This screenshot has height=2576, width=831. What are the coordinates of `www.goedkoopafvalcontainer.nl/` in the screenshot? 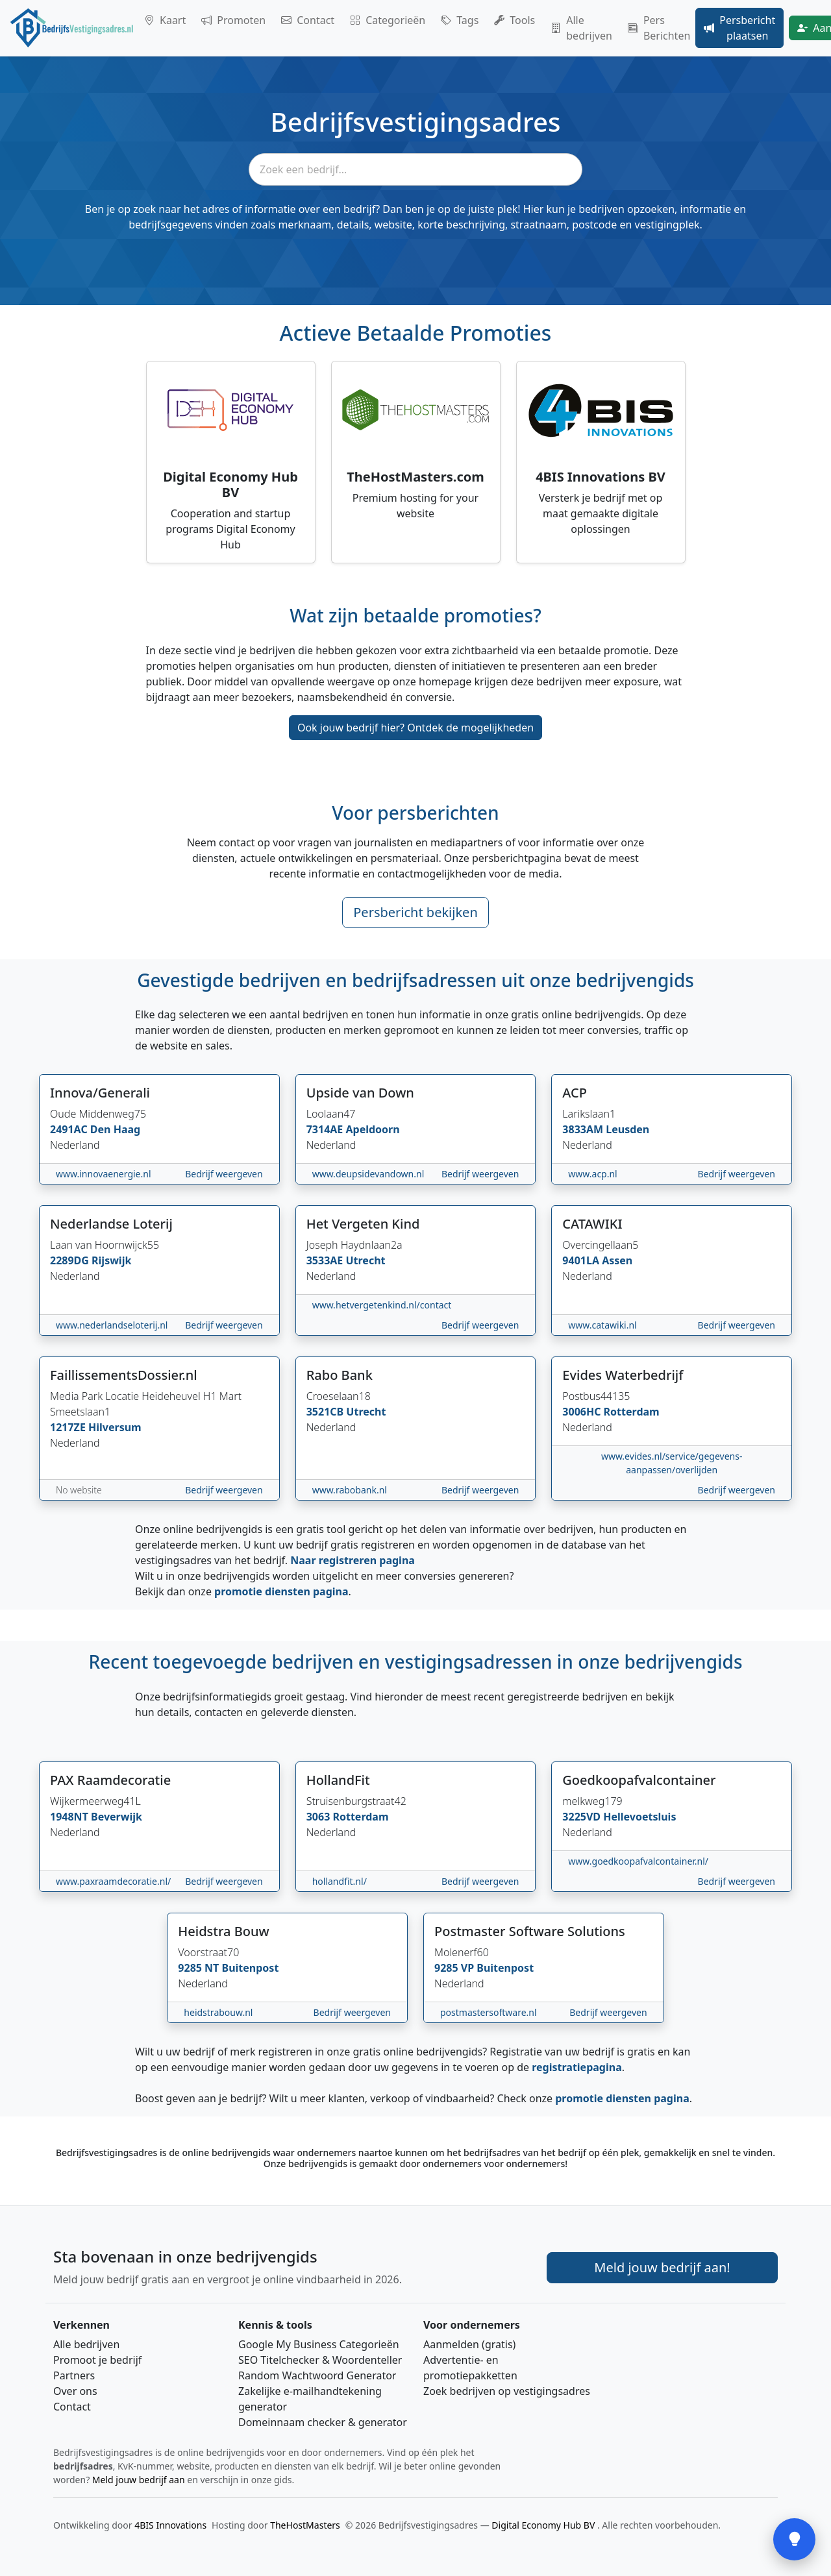 It's located at (638, 1861).